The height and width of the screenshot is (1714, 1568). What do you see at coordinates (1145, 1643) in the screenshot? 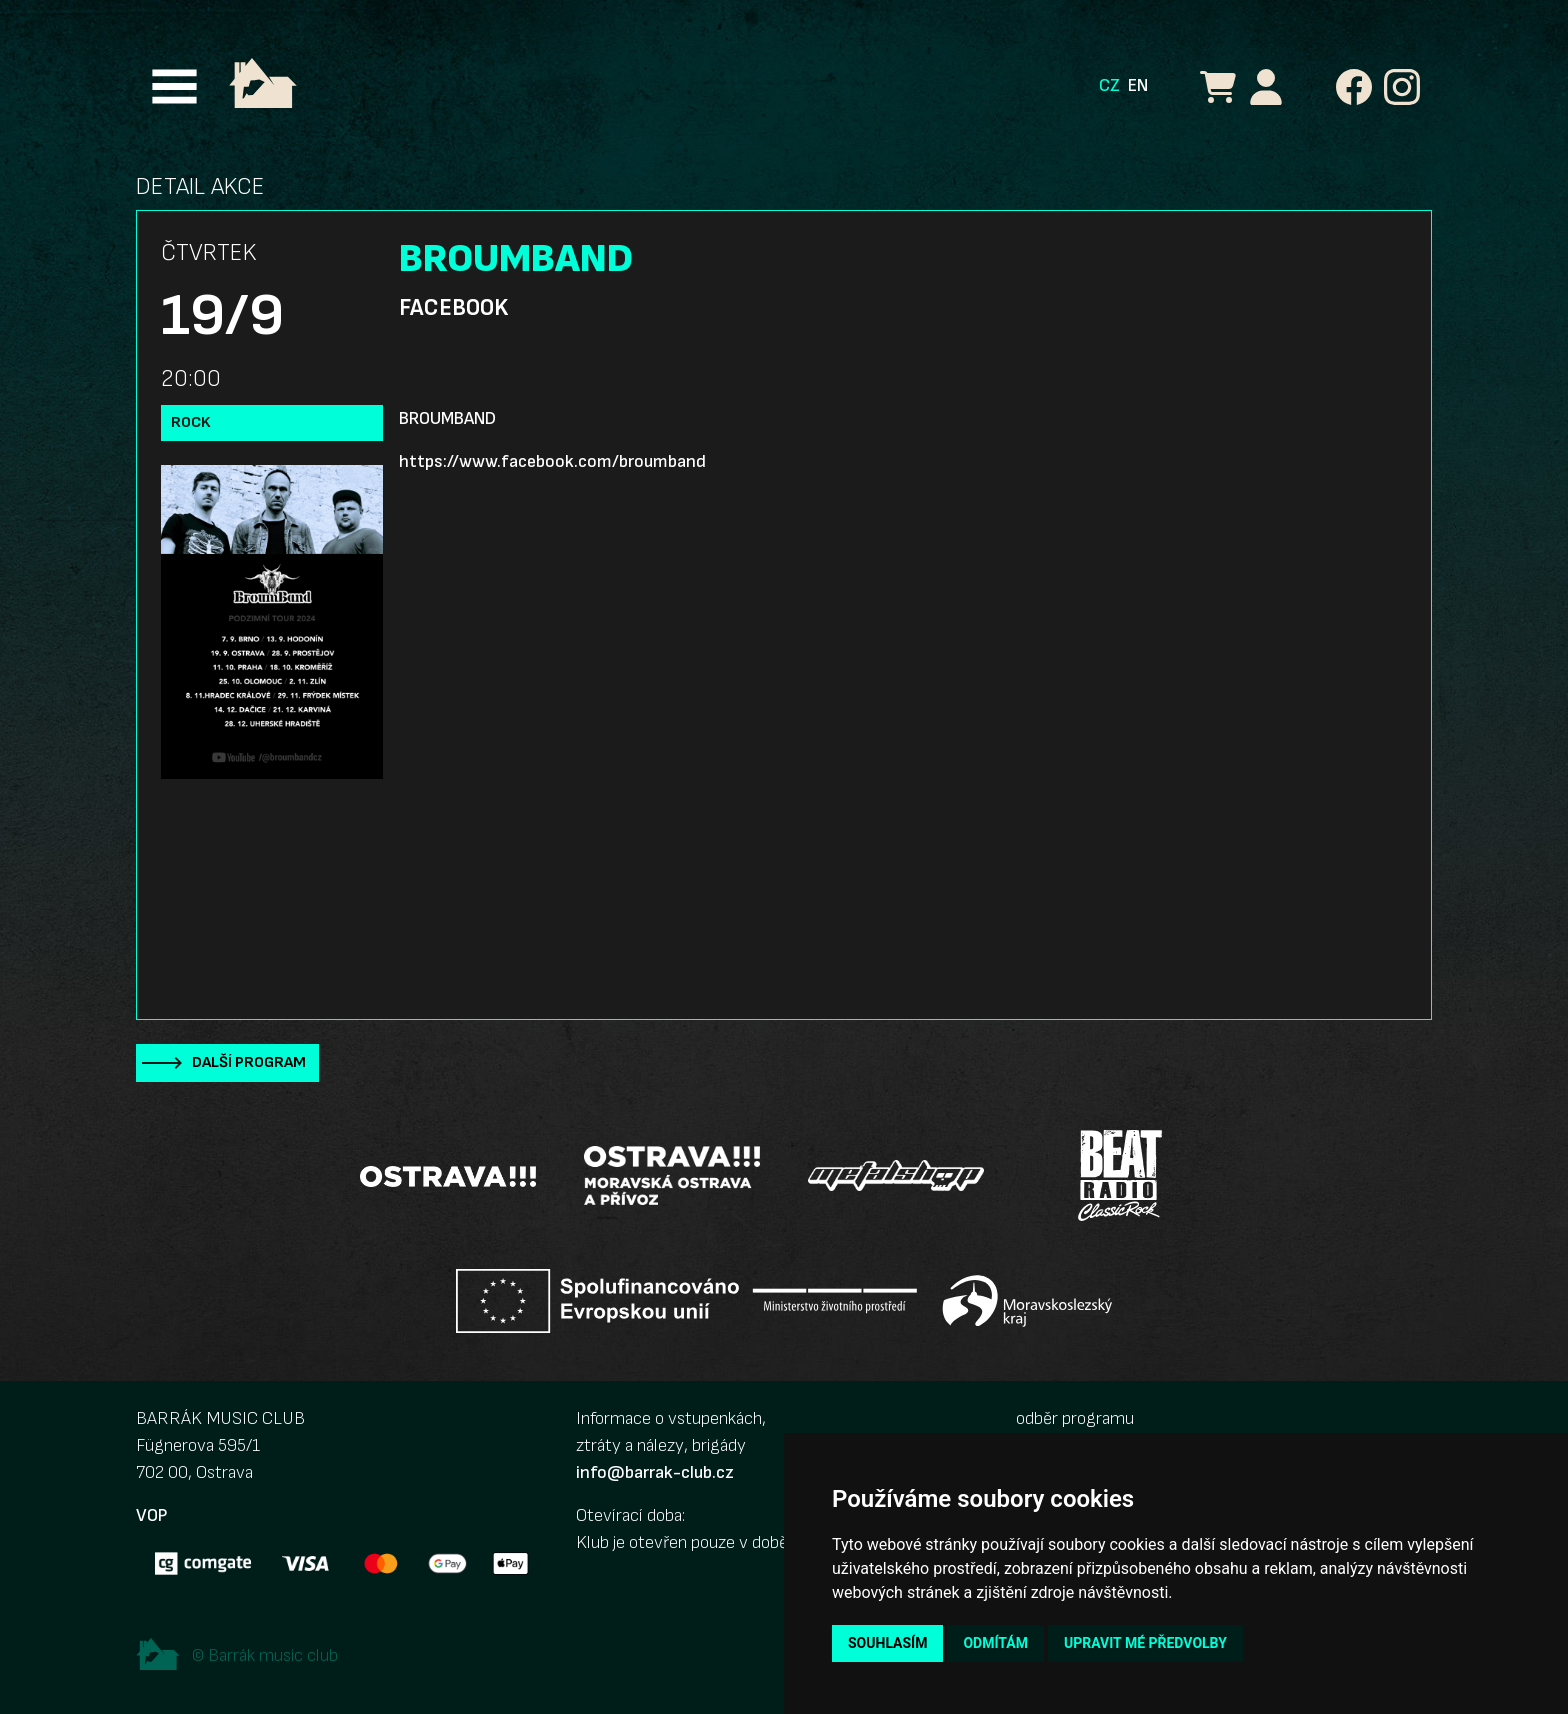
I see `Upravit mé předvolby [button]` at bounding box center [1145, 1643].